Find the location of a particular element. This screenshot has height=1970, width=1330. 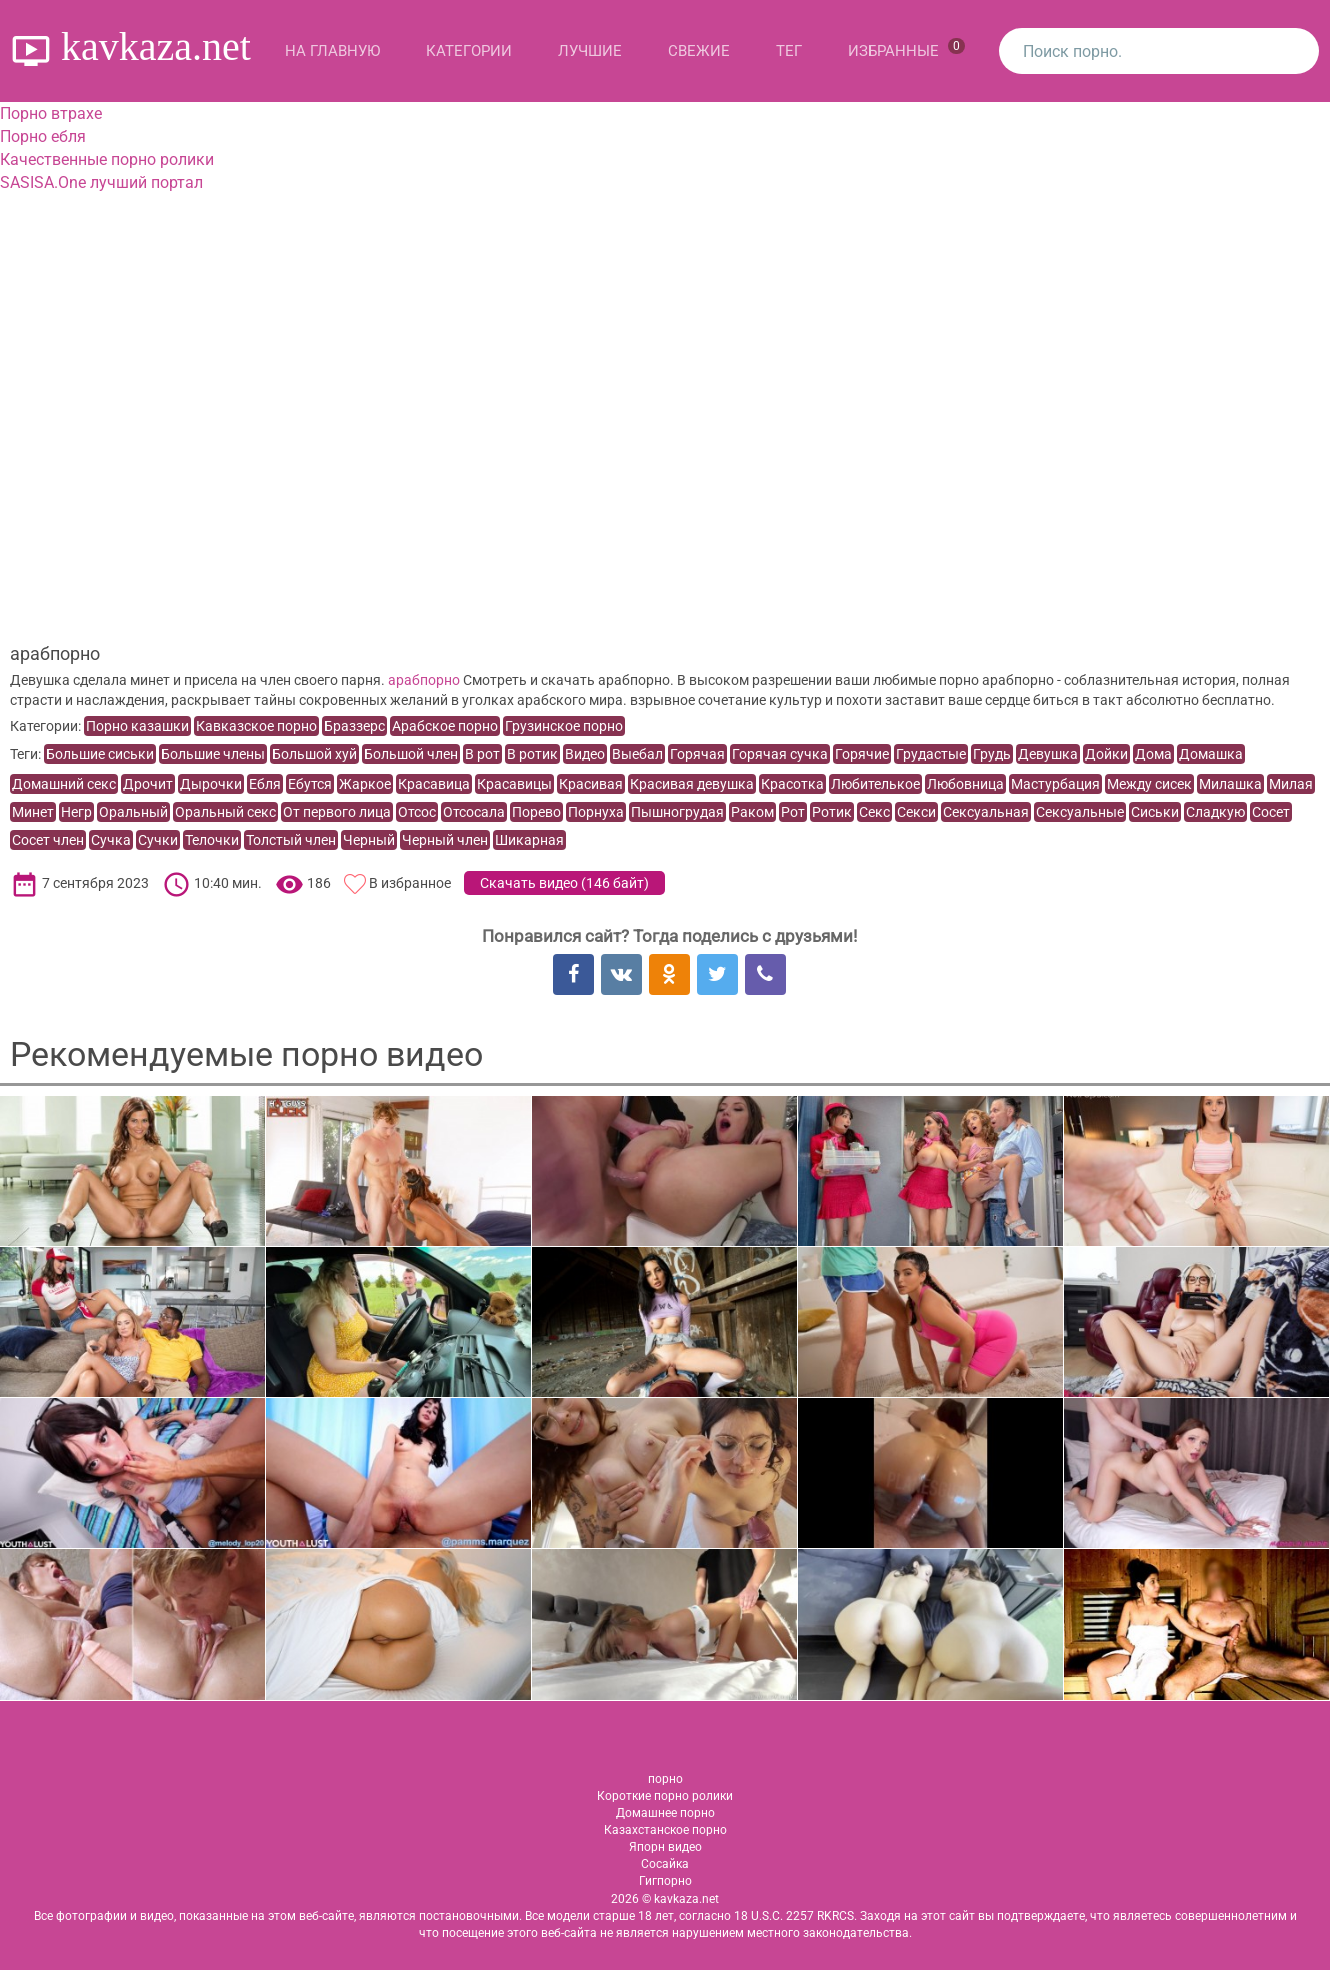

В избранное is located at coordinates (410, 883).